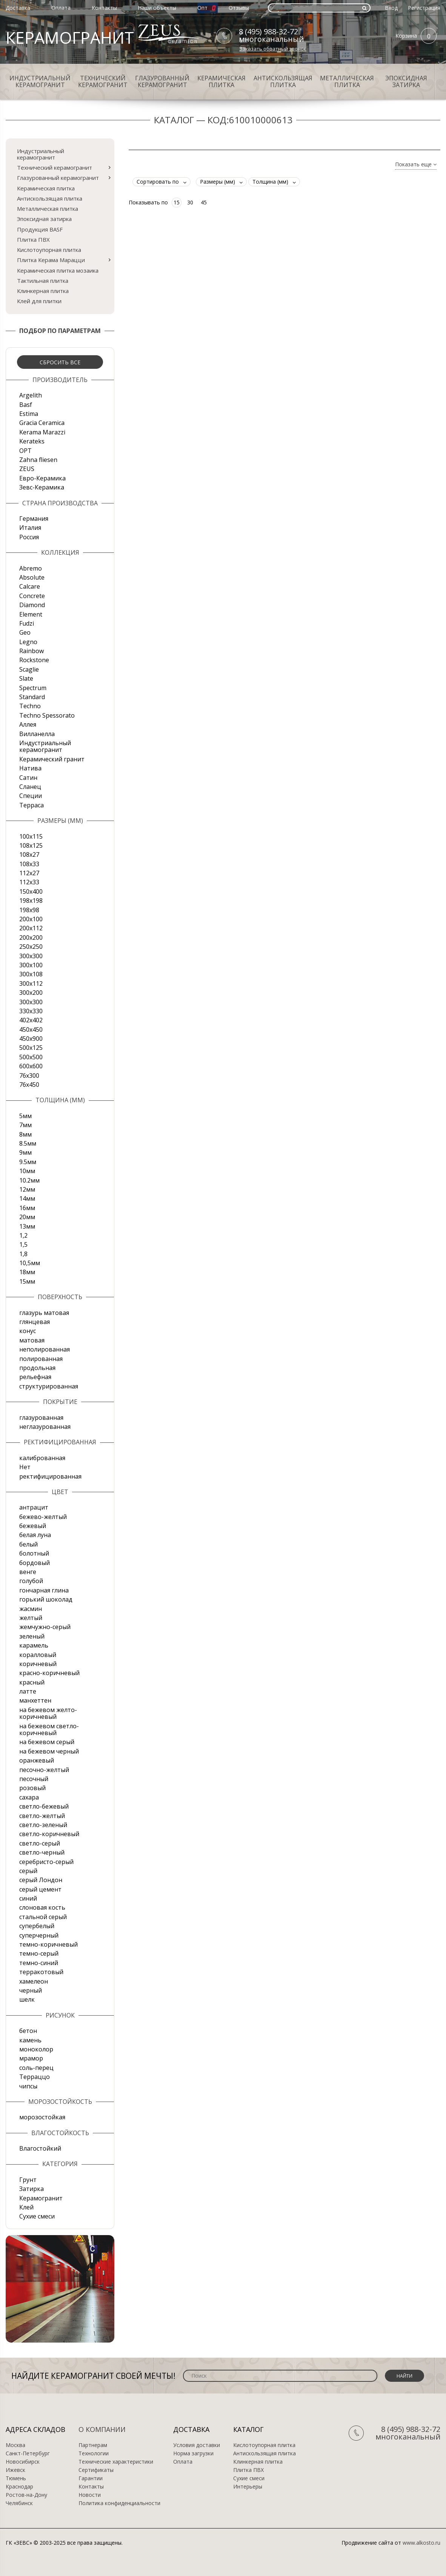 The height and width of the screenshot is (2576, 446). Describe the element at coordinates (37, 1655) in the screenshot. I see `коралловый` at that location.